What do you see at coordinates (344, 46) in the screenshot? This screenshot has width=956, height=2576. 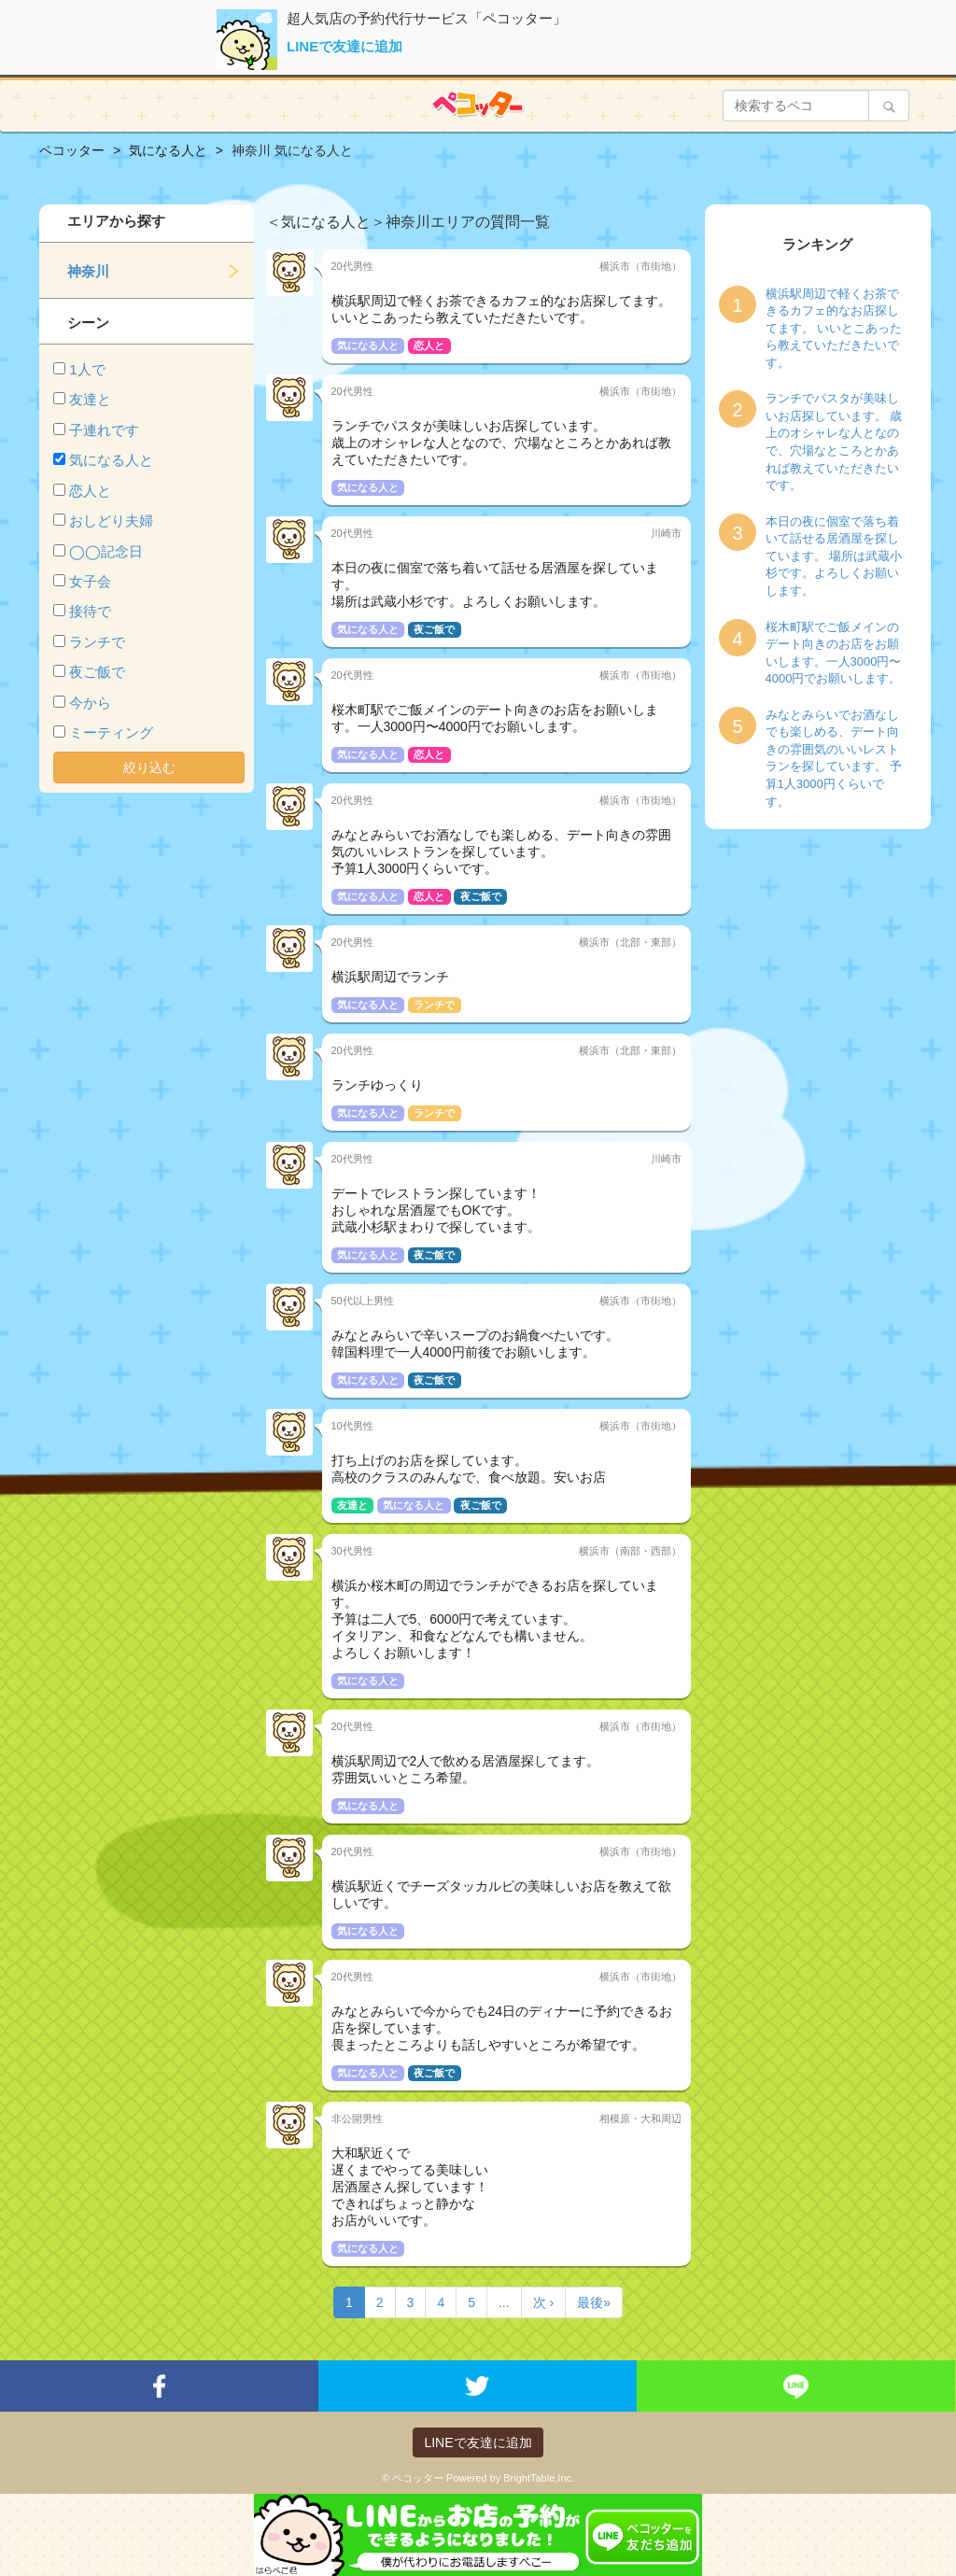 I see `LINEで友達に追加` at bounding box center [344, 46].